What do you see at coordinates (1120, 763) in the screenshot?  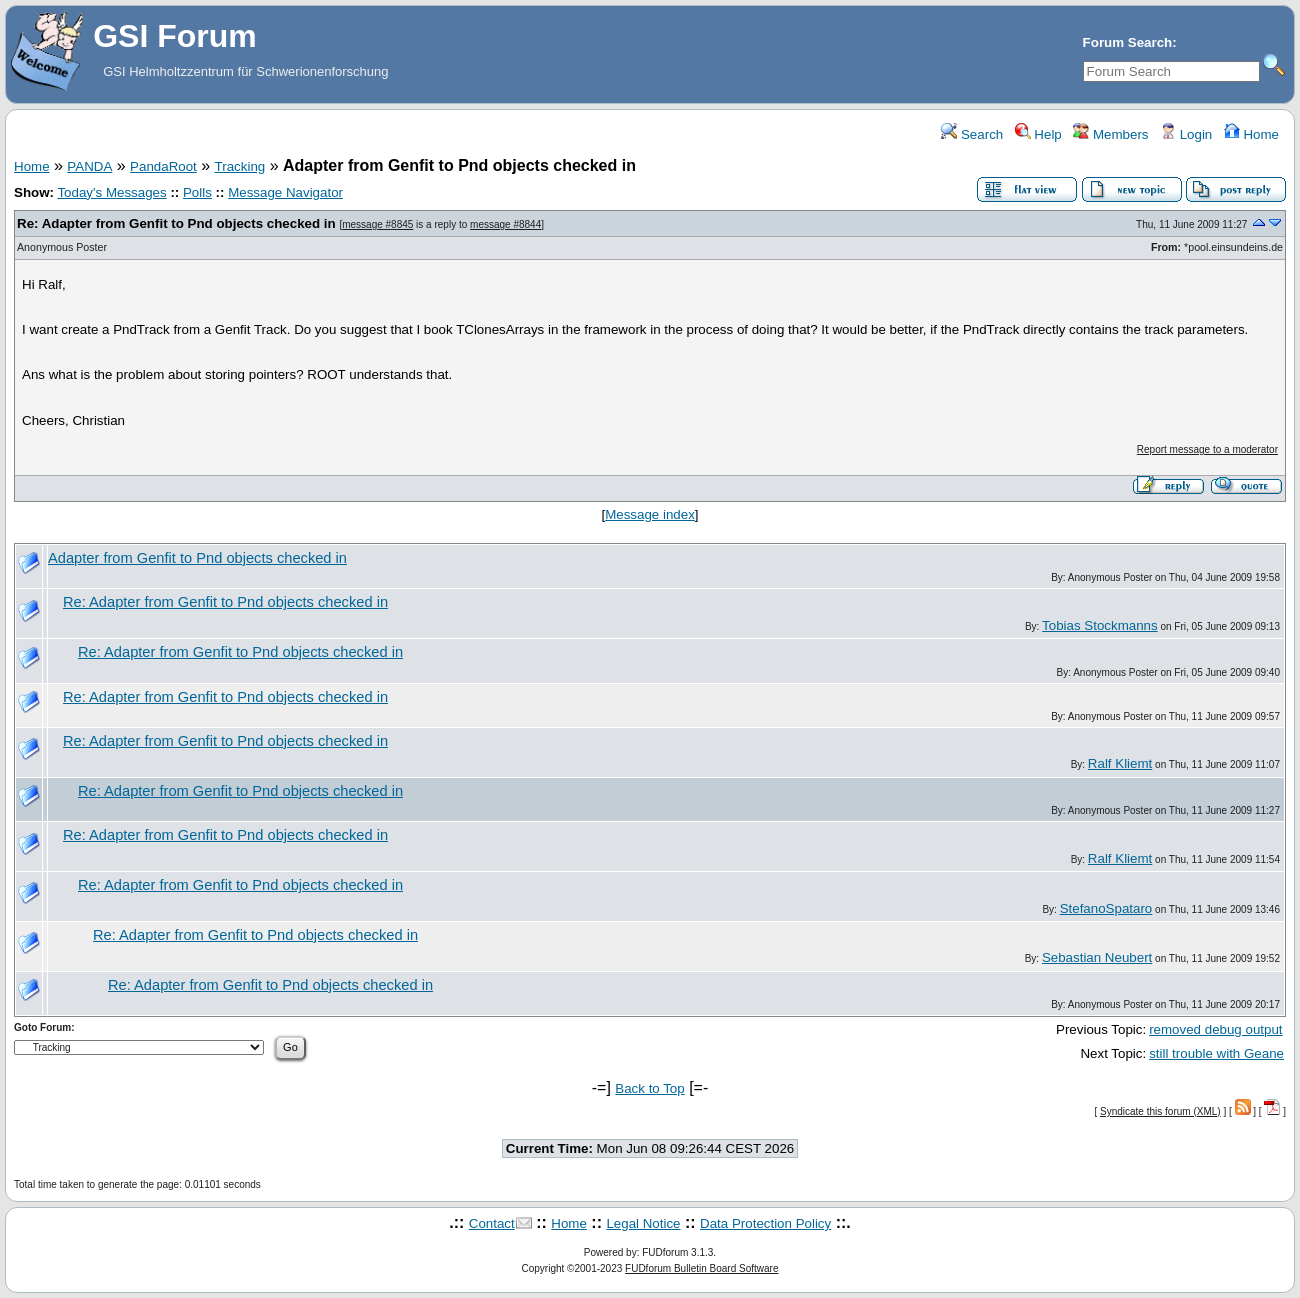 I see `Ralf Kliemt` at bounding box center [1120, 763].